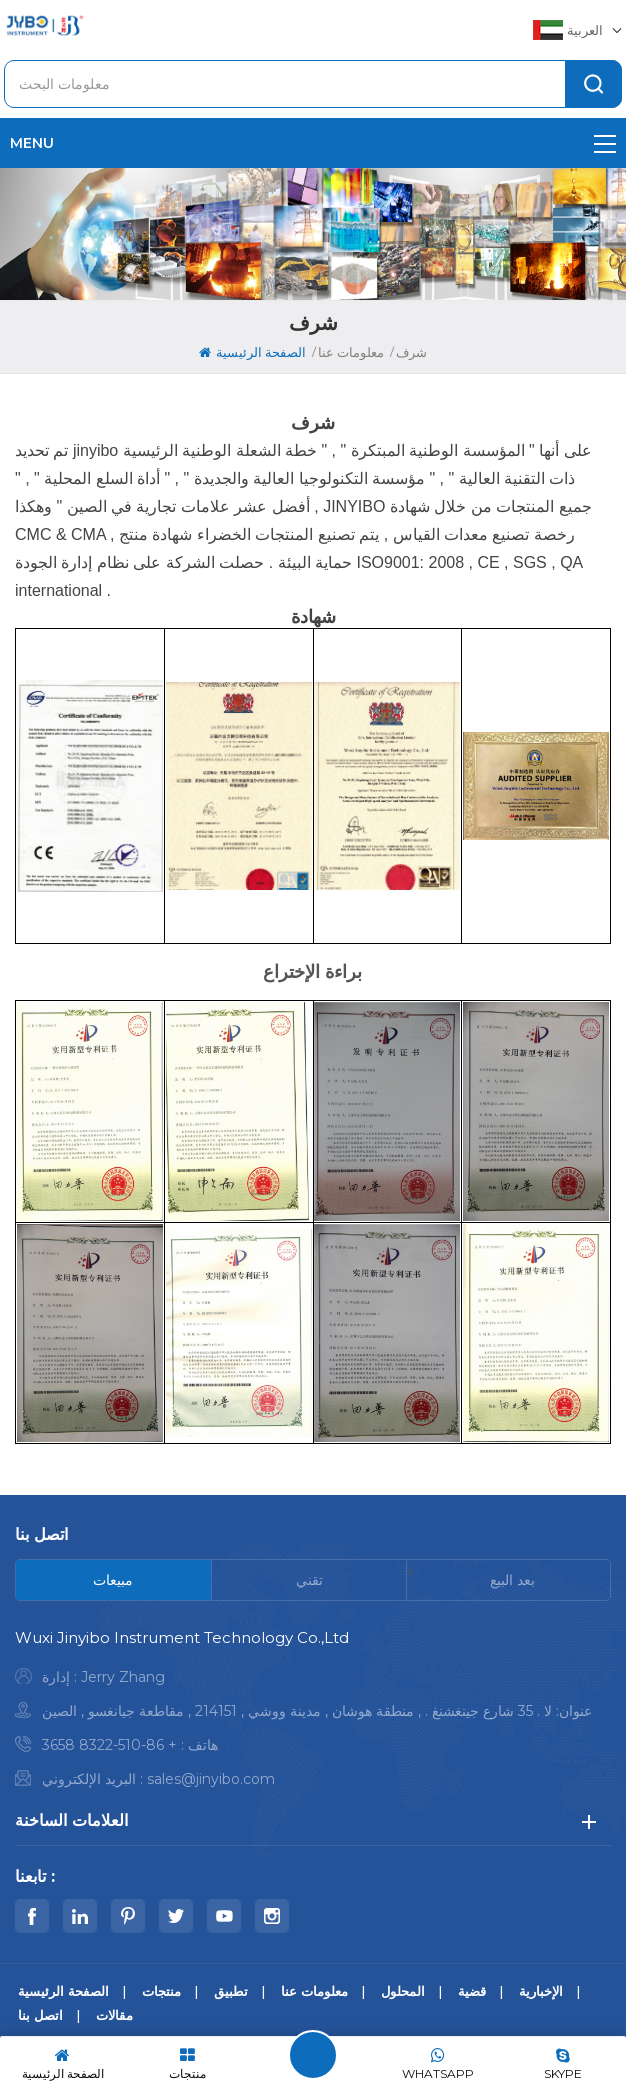 This screenshot has height=2090, width=626. What do you see at coordinates (161, 1991) in the screenshot?
I see `منتجات` at bounding box center [161, 1991].